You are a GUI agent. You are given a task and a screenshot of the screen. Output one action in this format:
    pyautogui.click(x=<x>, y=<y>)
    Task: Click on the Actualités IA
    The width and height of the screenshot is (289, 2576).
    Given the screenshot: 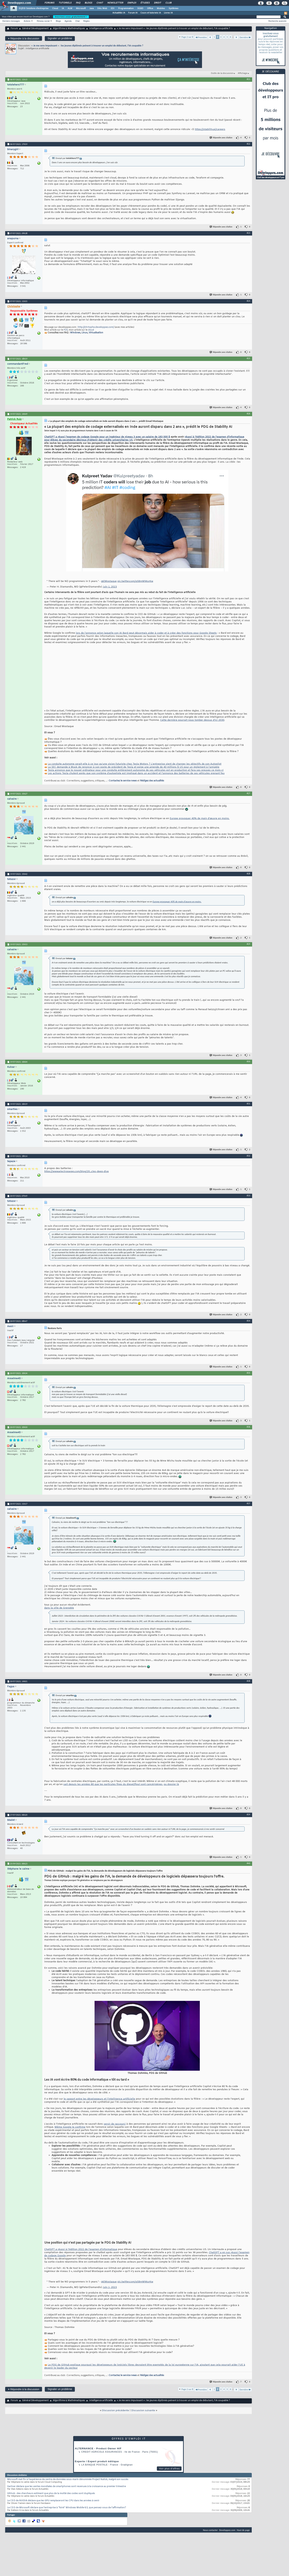 What is the action you would take?
    pyautogui.click(x=118, y=13)
    